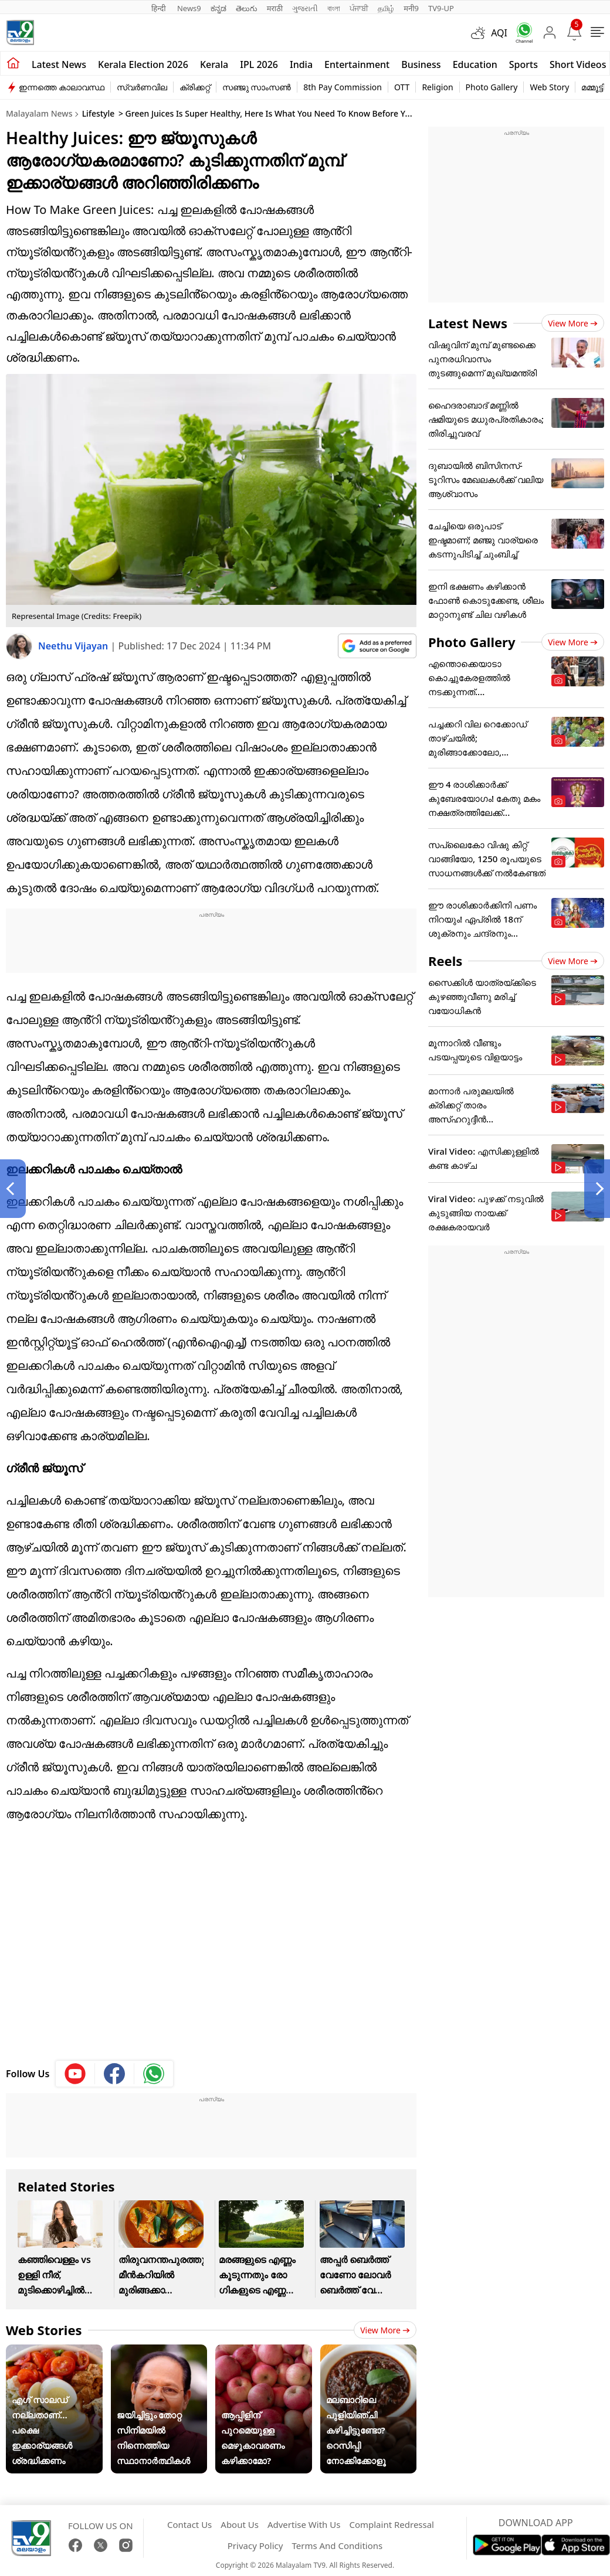  Describe the element at coordinates (142, 87) in the screenshot. I see `സ്വർണവില` at that location.